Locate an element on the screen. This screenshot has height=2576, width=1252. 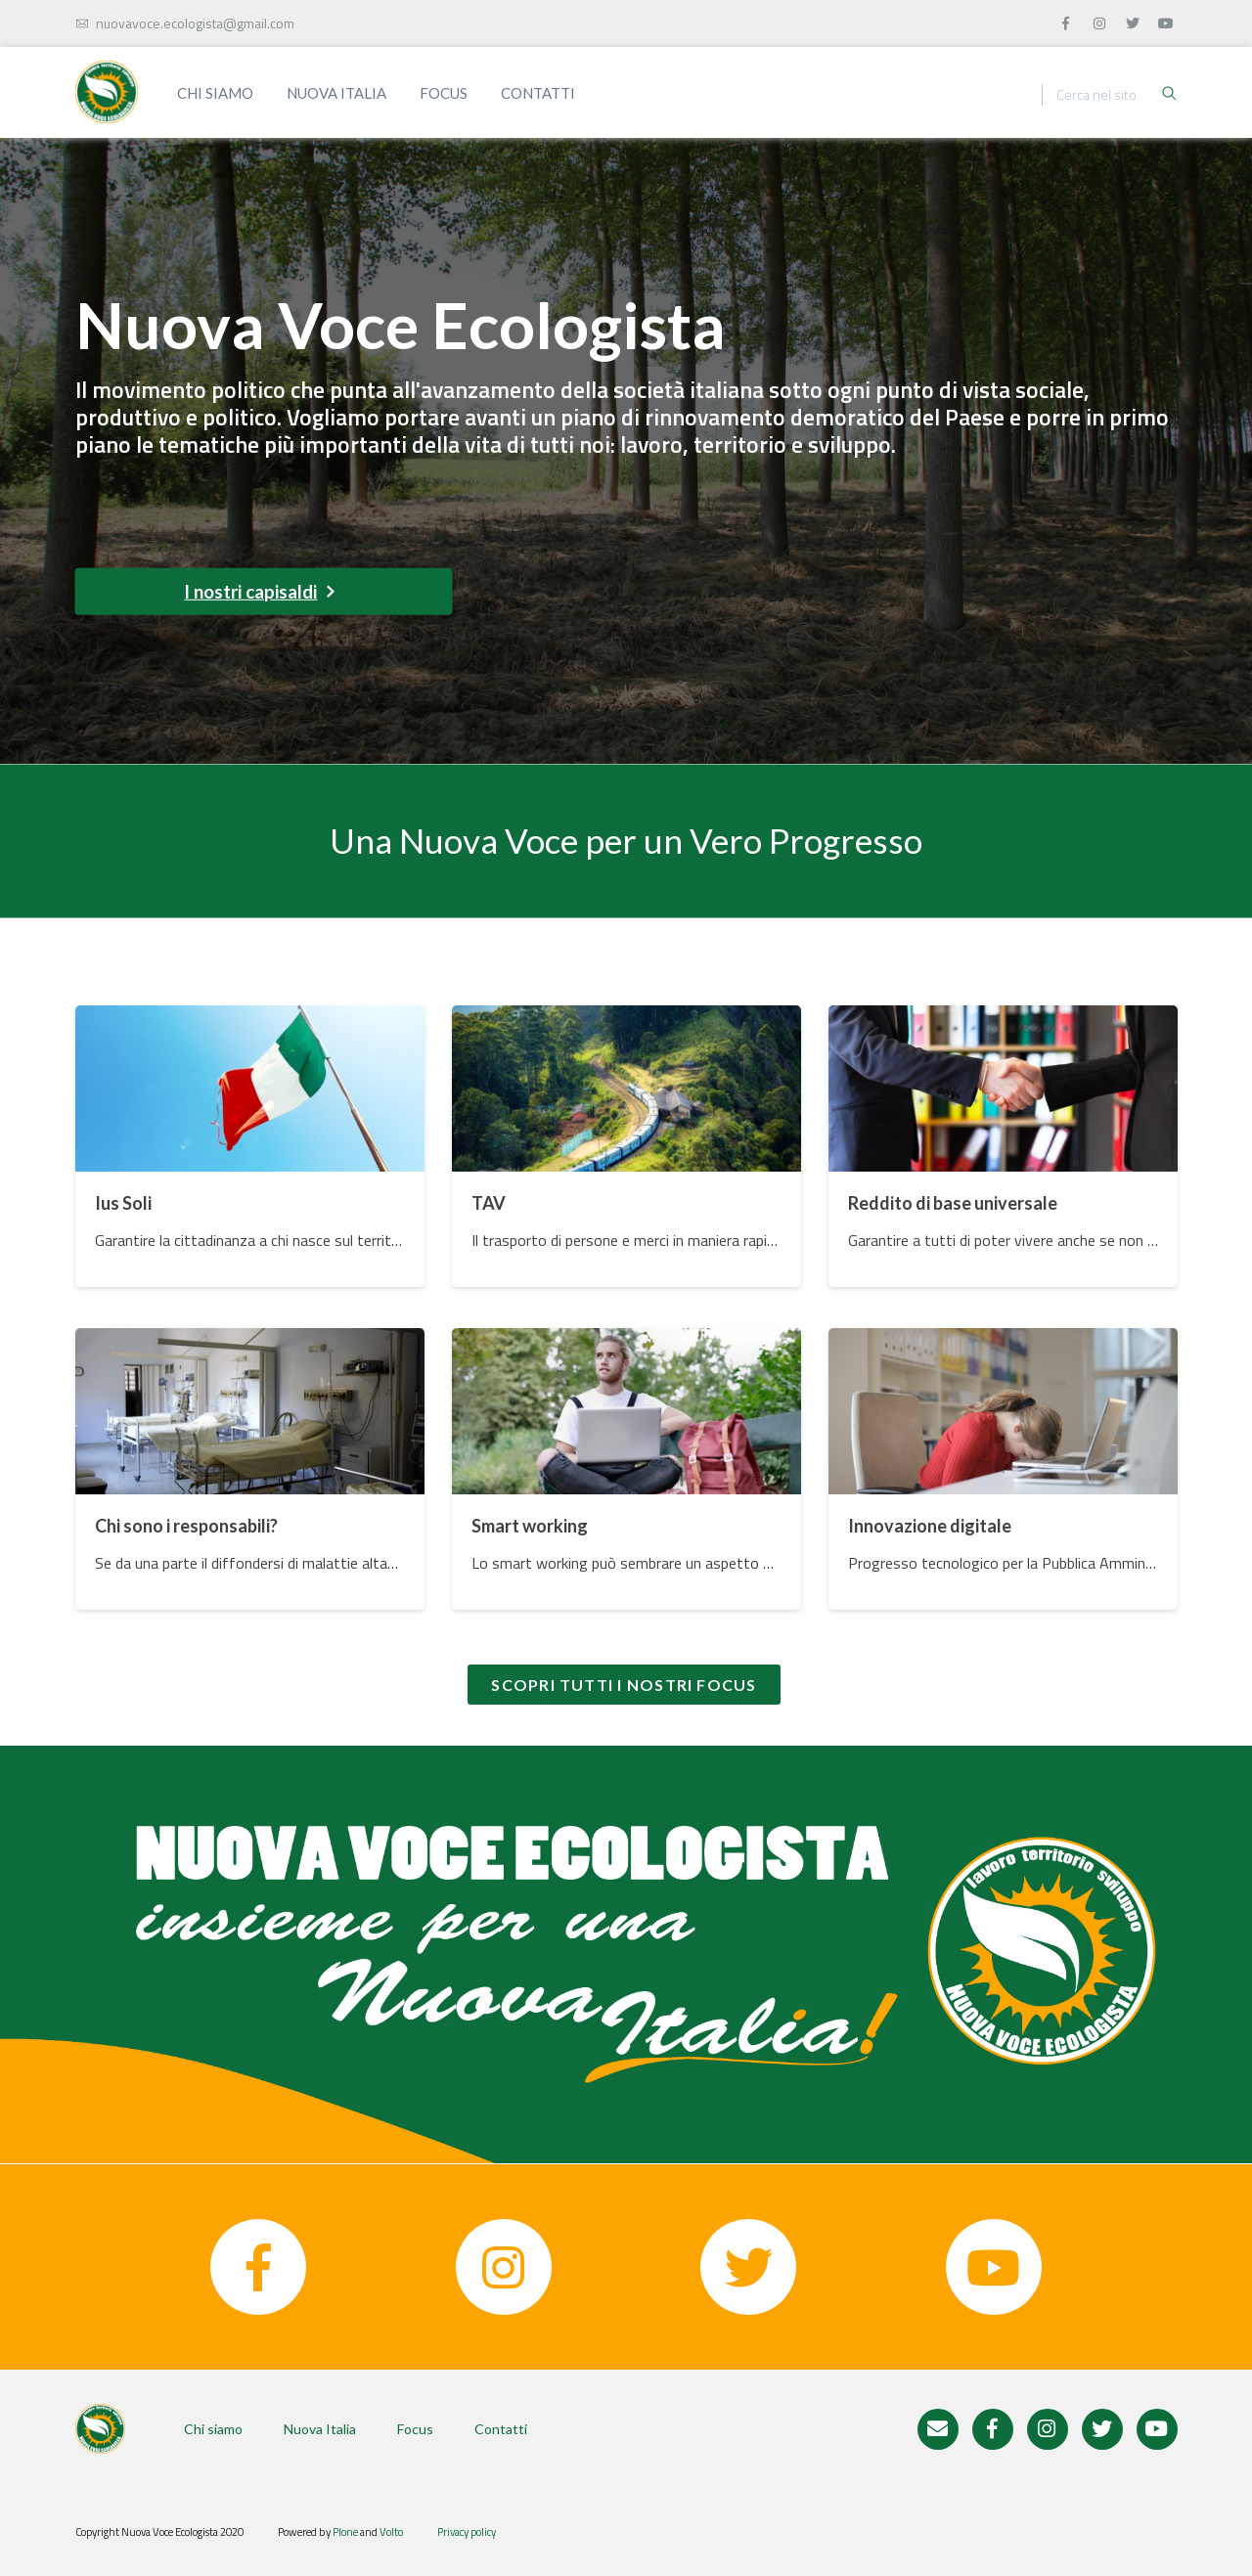
Focus is located at coordinates (444, 93).